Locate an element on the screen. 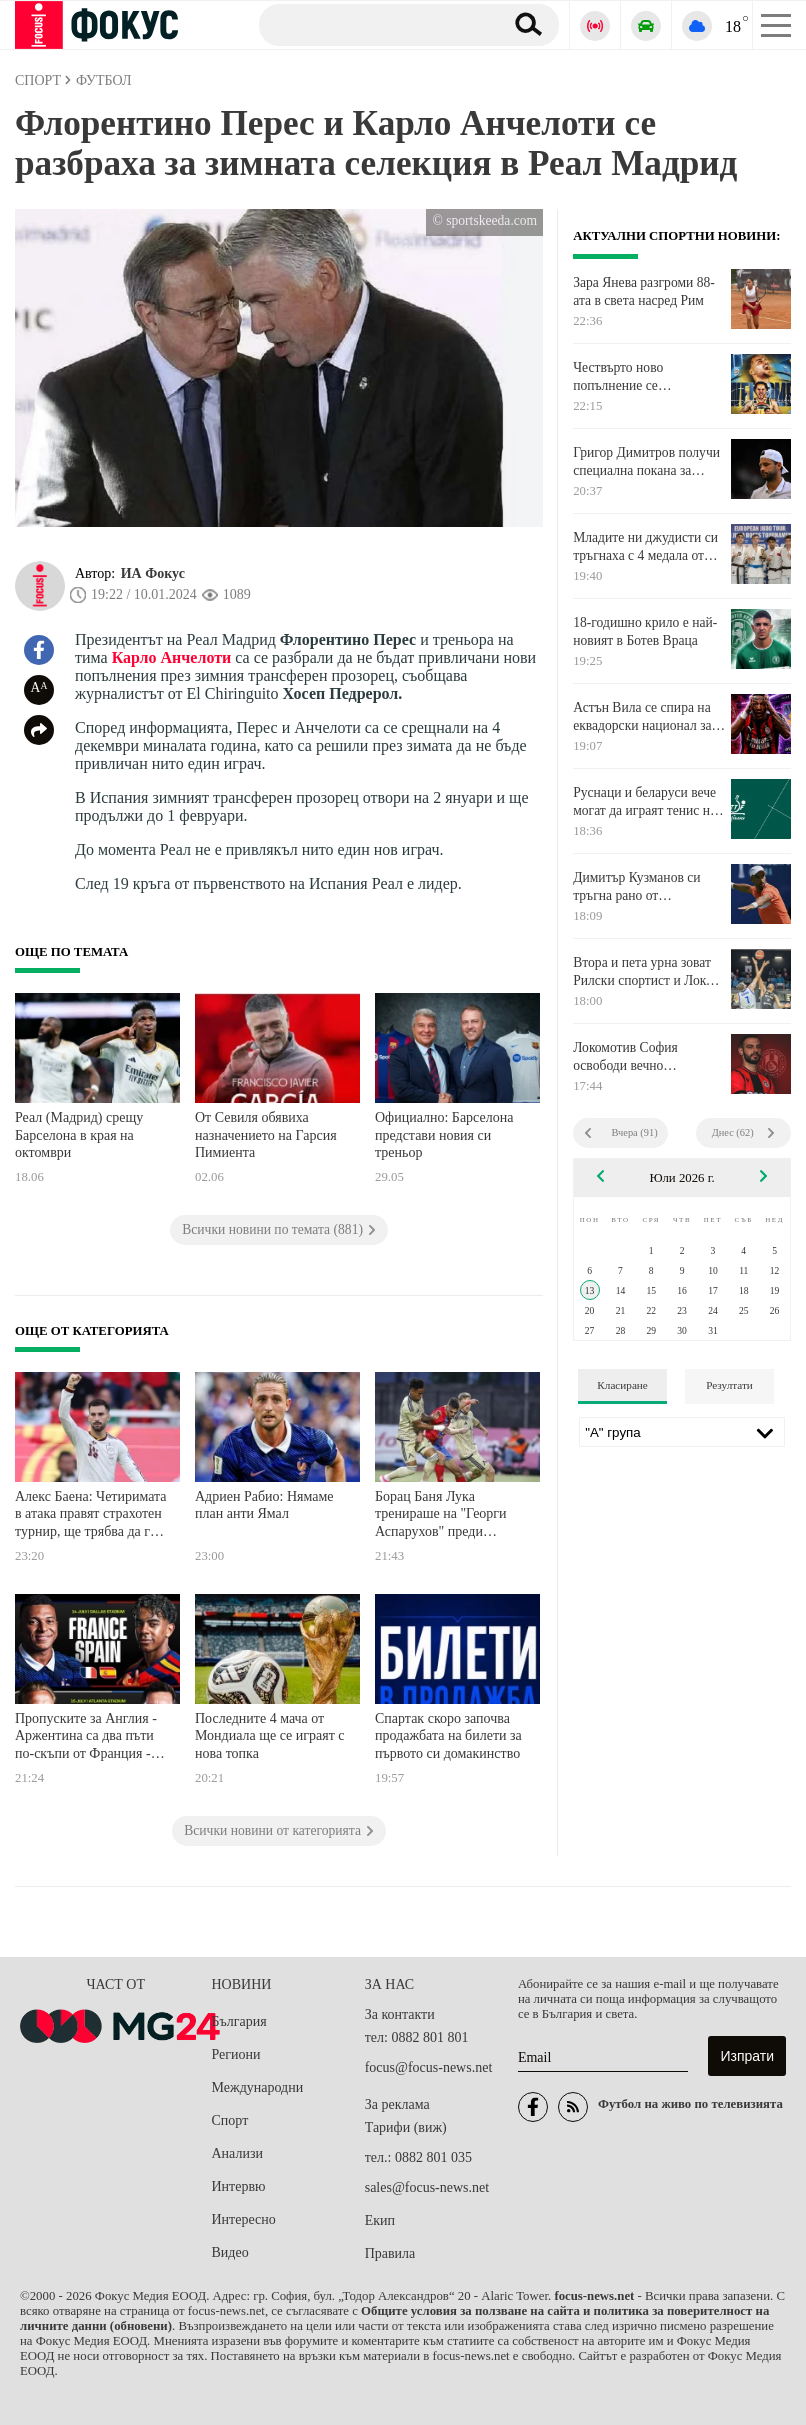  Интересно is located at coordinates (244, 2219).